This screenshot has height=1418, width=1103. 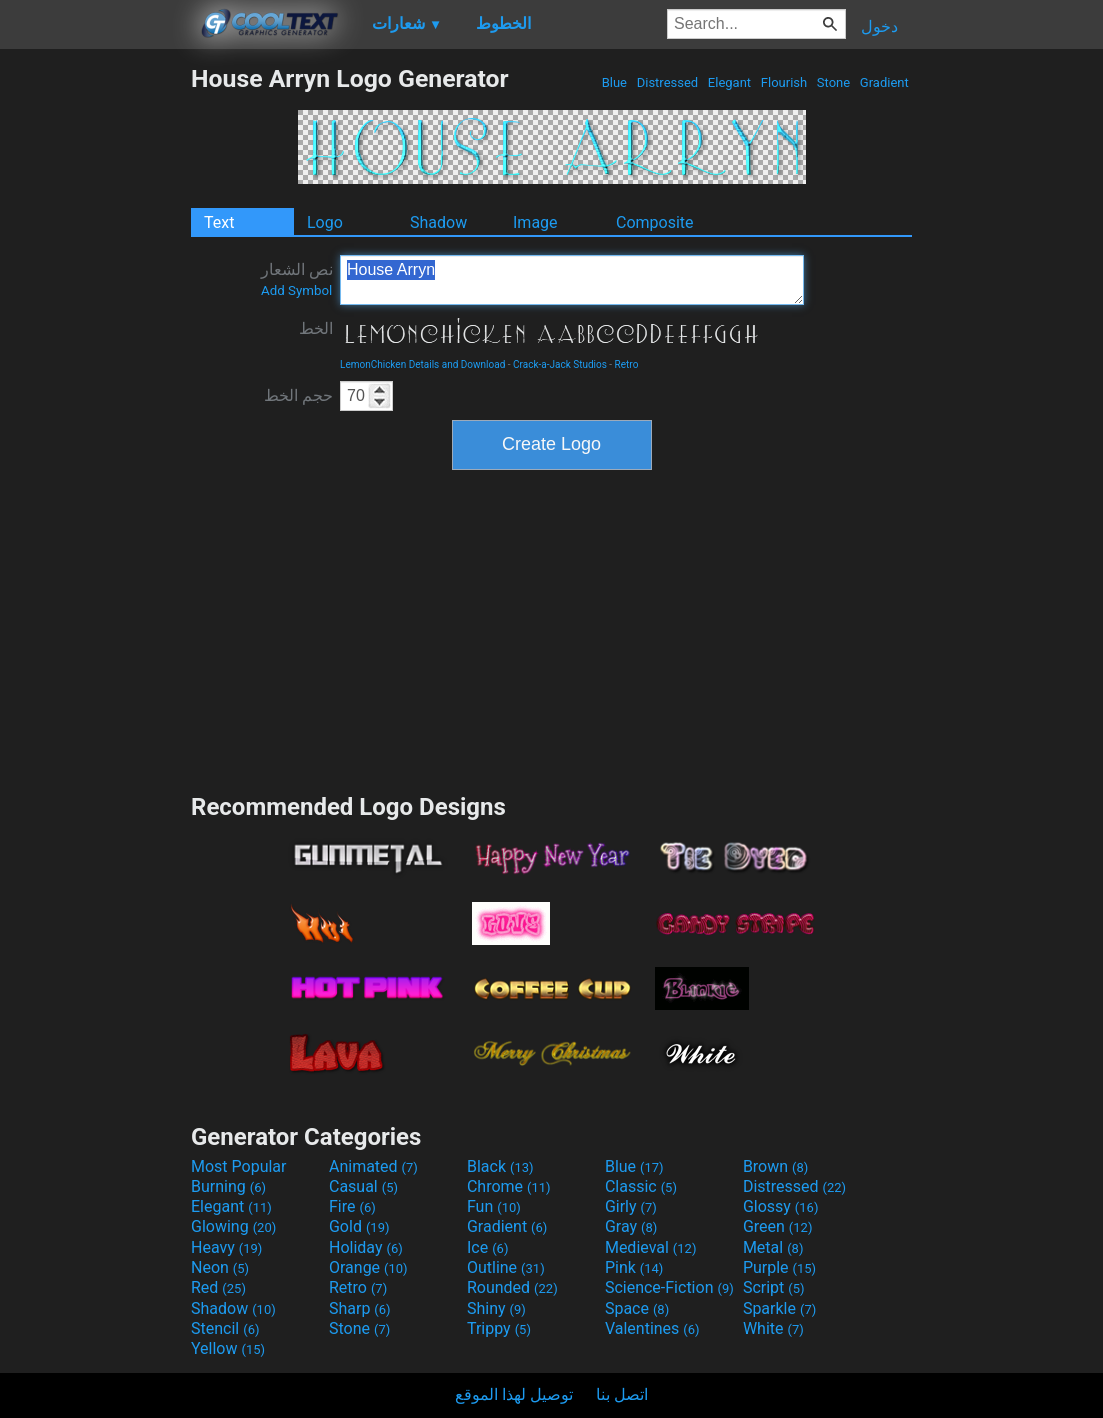 What do you see at coordinates (218, 1287) in the screenshot?
I see `Red` at bounding box center [218, 1287].